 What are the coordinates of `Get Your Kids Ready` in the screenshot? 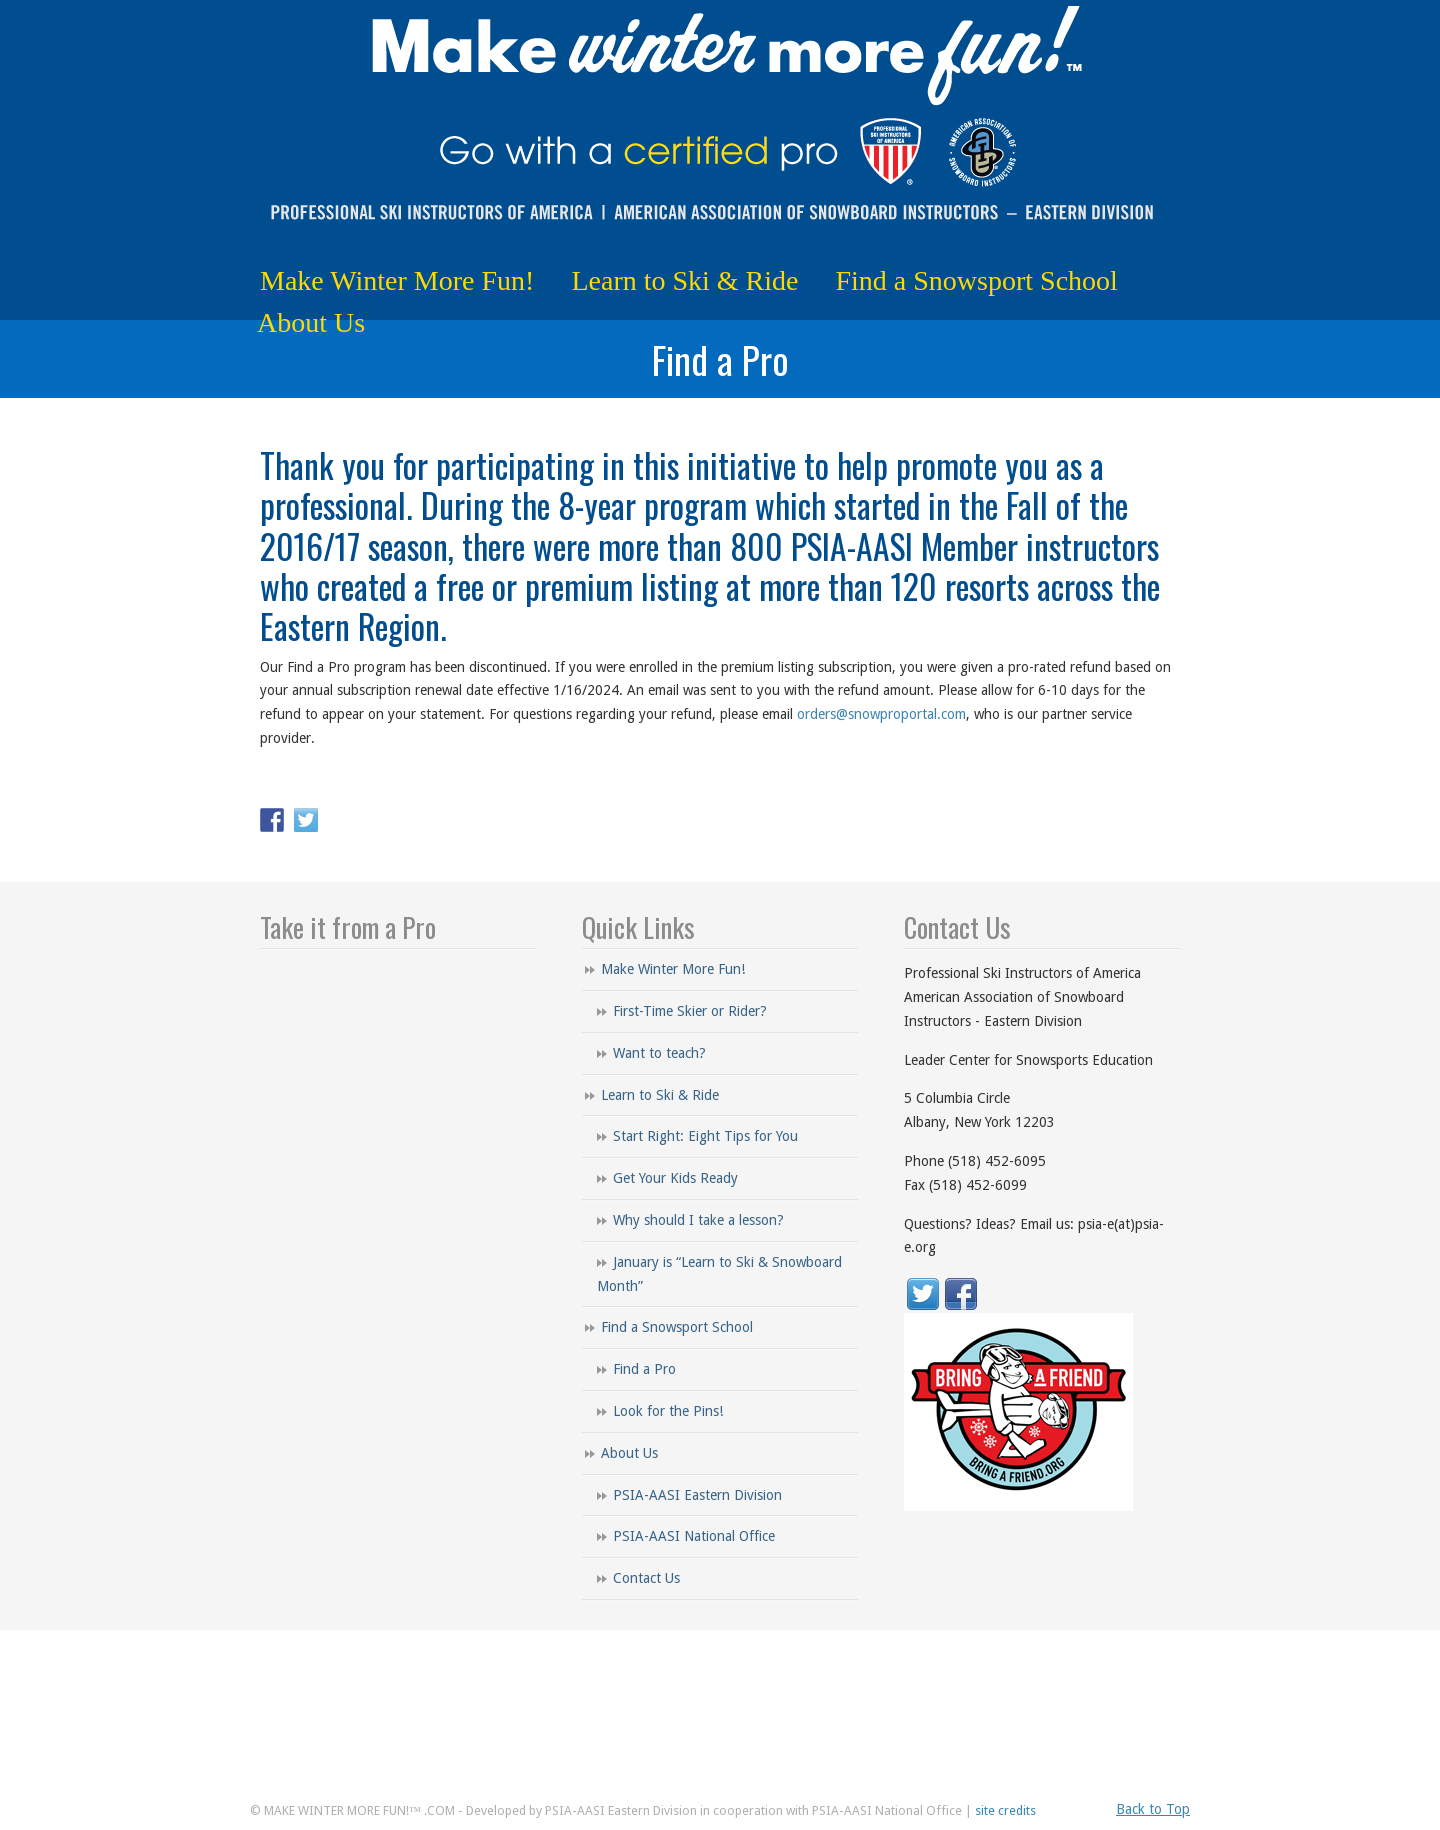 It's located at (675, 1178).